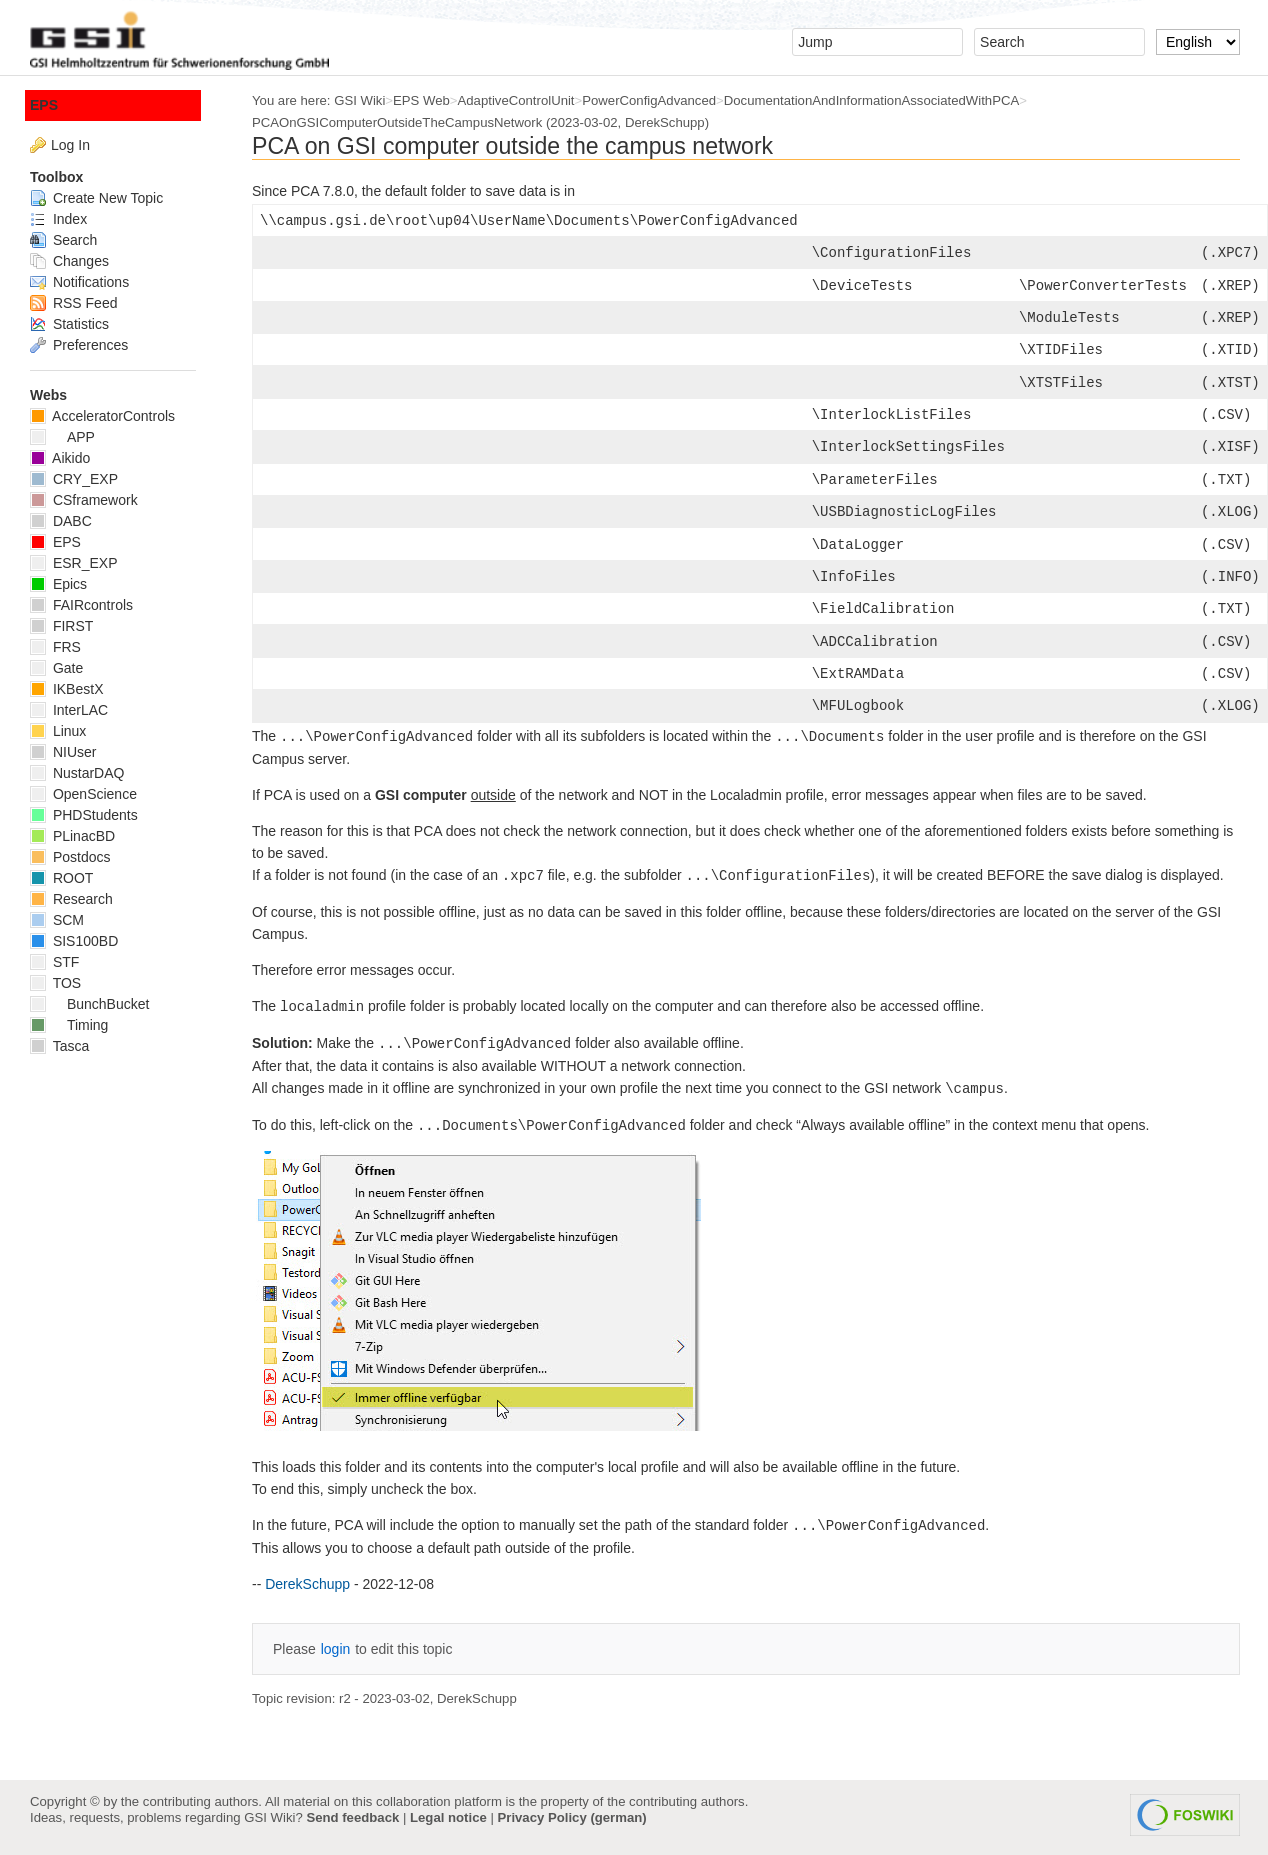 This screenshot has height=1855, width=1268. I want to click on Timing, so click(69, 1025).